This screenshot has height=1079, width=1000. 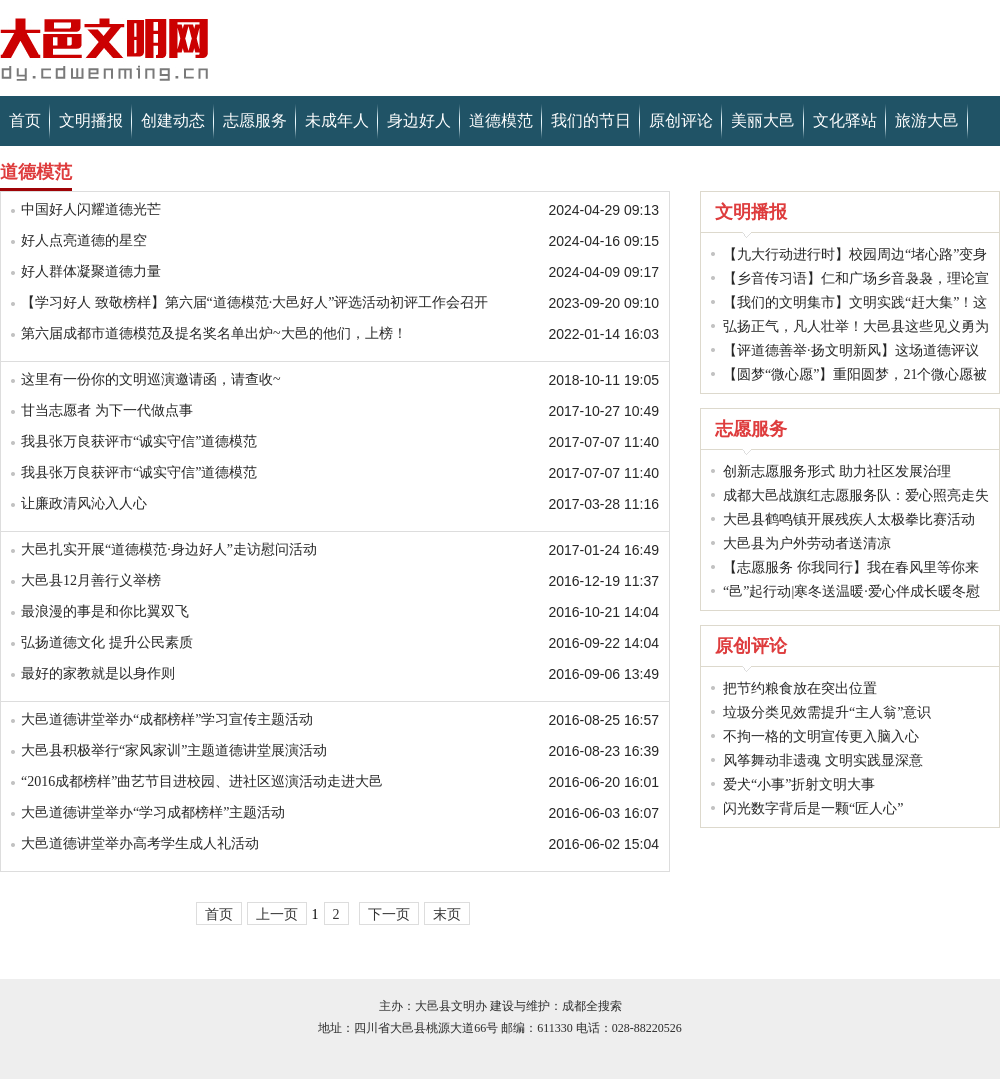 I want to click on 创建动态, so click(x=173, y=120).